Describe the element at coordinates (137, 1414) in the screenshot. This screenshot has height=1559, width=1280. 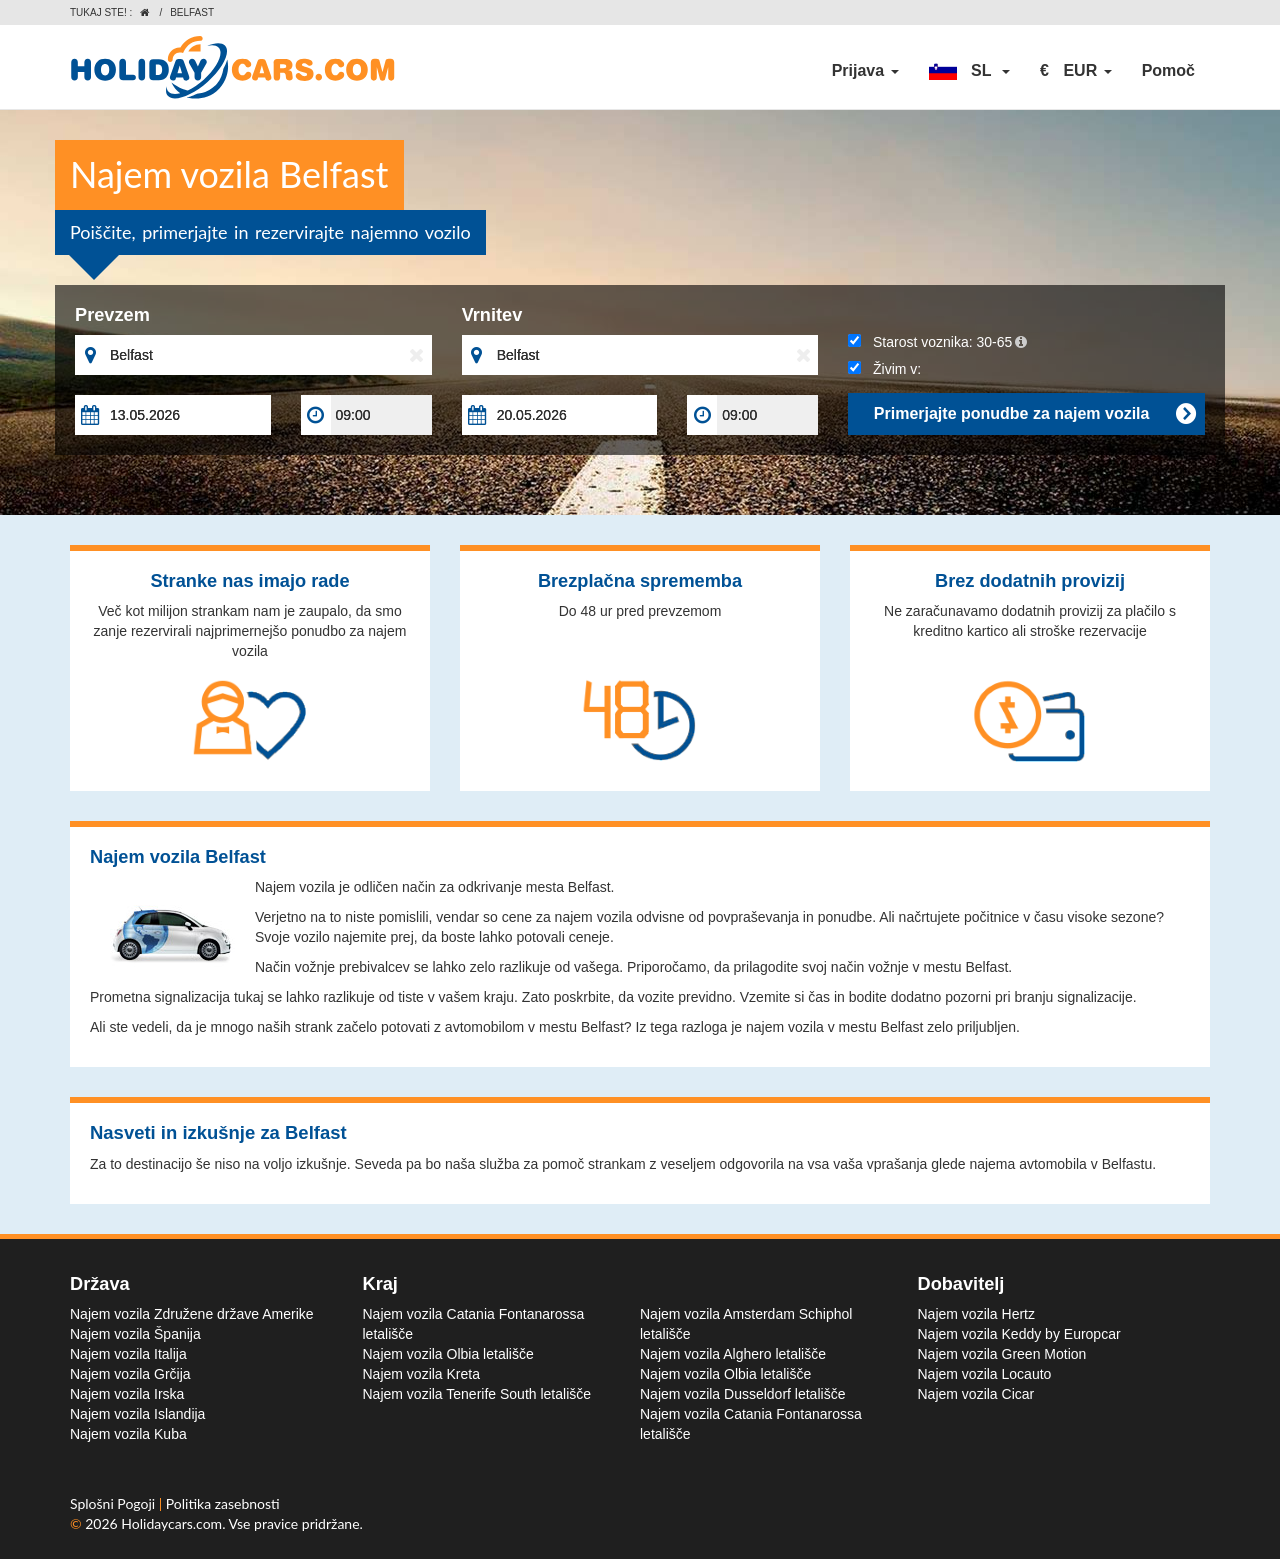
I see `Najem vozila Islandija` at that location.